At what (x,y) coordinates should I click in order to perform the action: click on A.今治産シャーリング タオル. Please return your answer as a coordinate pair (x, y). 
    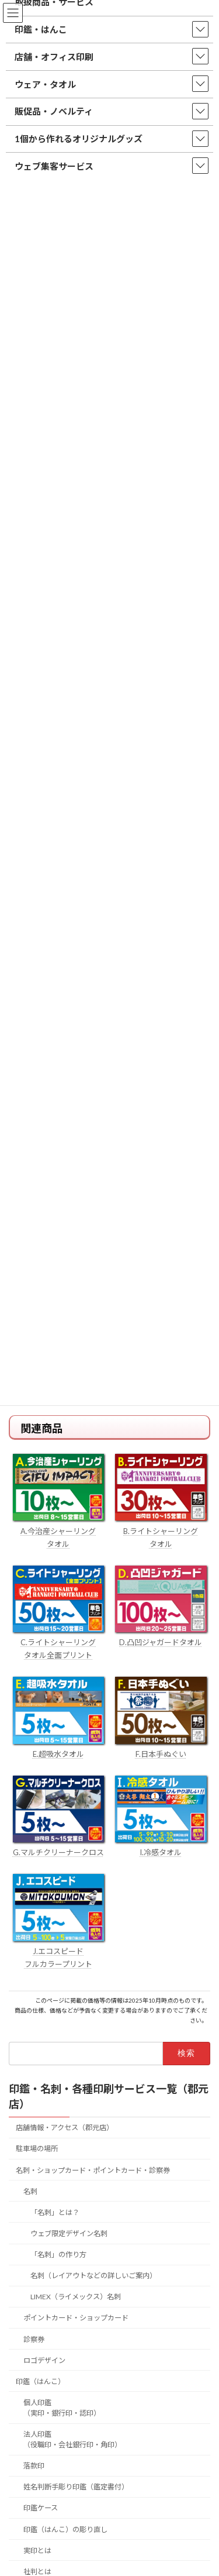
    Looking at the image, I should click on (58, 1530).